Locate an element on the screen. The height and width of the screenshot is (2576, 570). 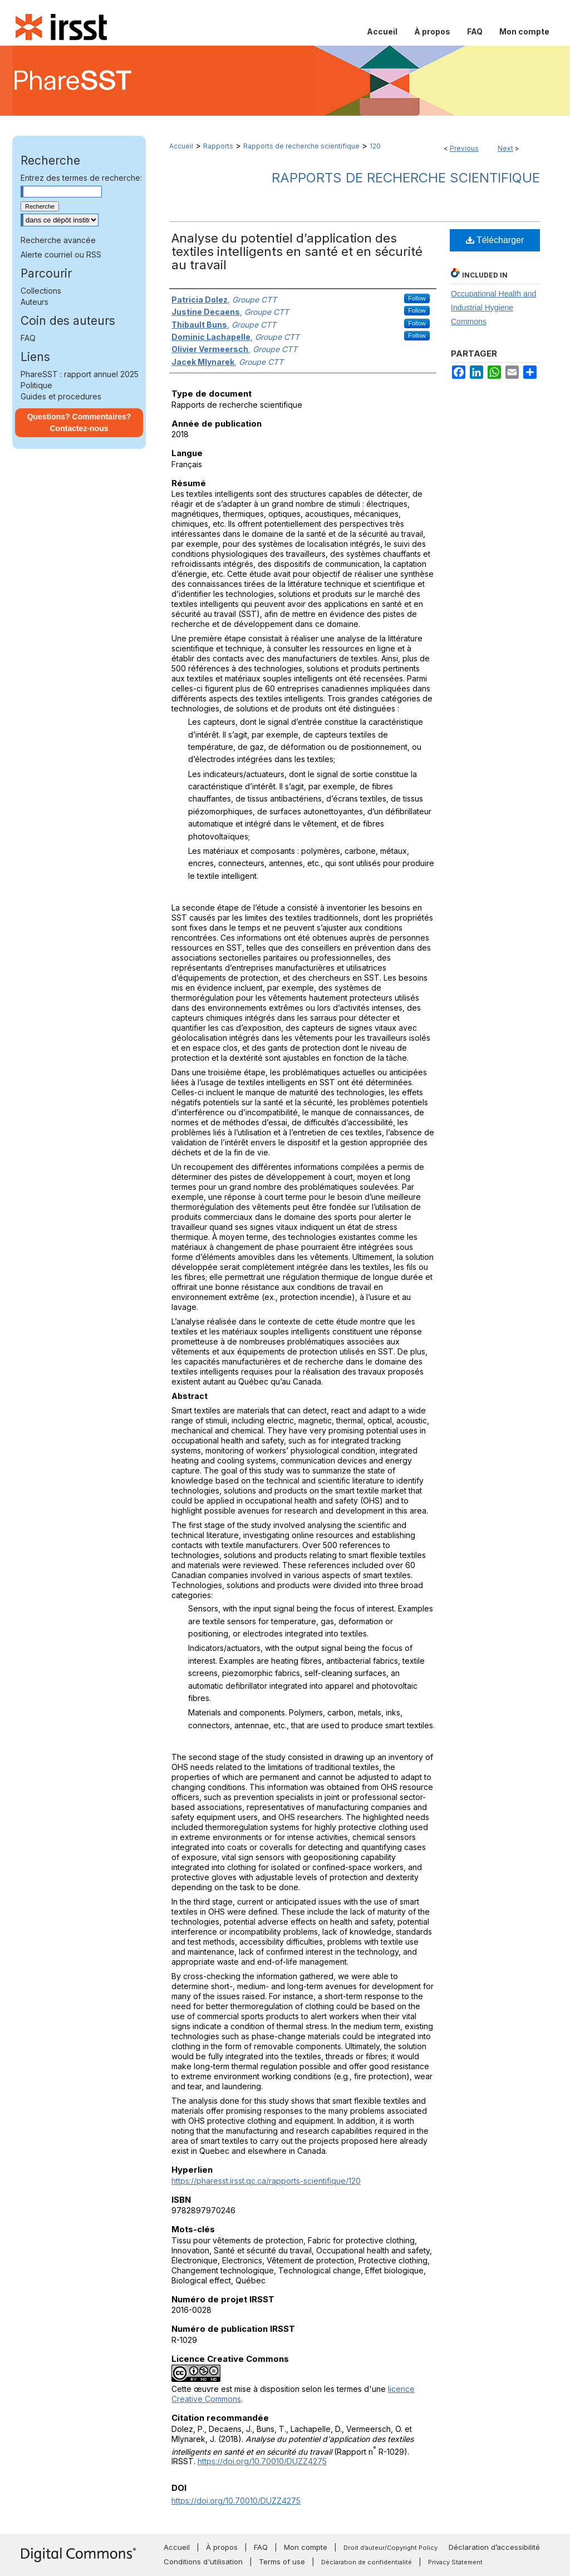
Droit d’auteur/Copyright Policy is located at coordinates (390, 2548).